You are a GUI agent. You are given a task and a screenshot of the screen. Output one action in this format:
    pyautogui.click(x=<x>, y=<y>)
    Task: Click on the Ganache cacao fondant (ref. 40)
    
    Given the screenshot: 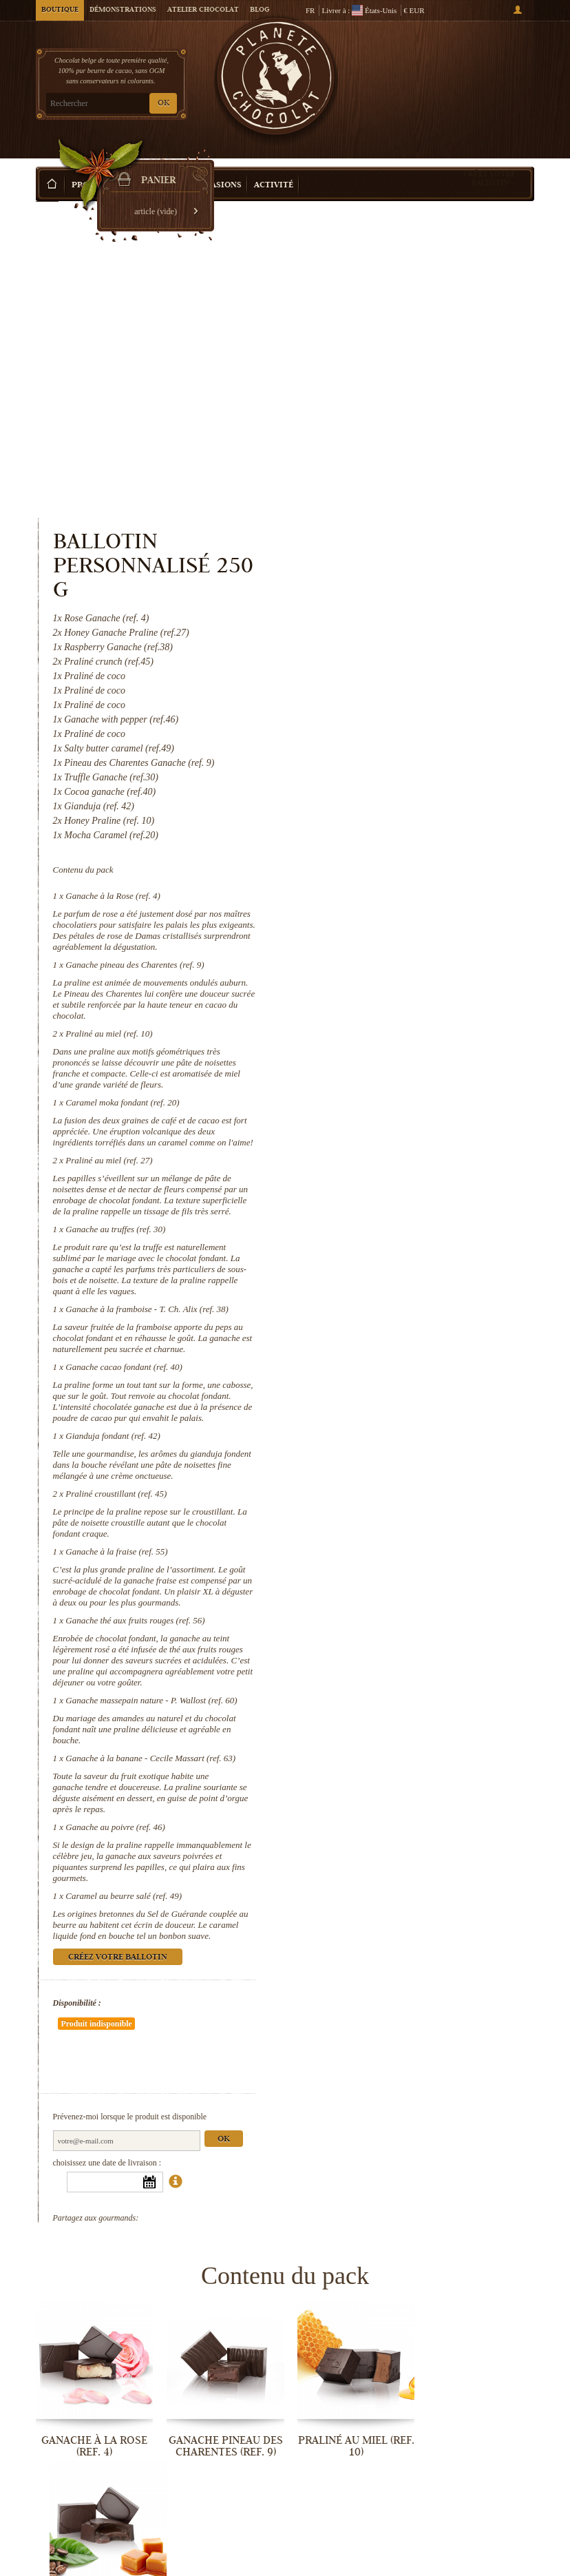 What is the action you would take?
    pyautogui.click(x=409, y=1060)
    